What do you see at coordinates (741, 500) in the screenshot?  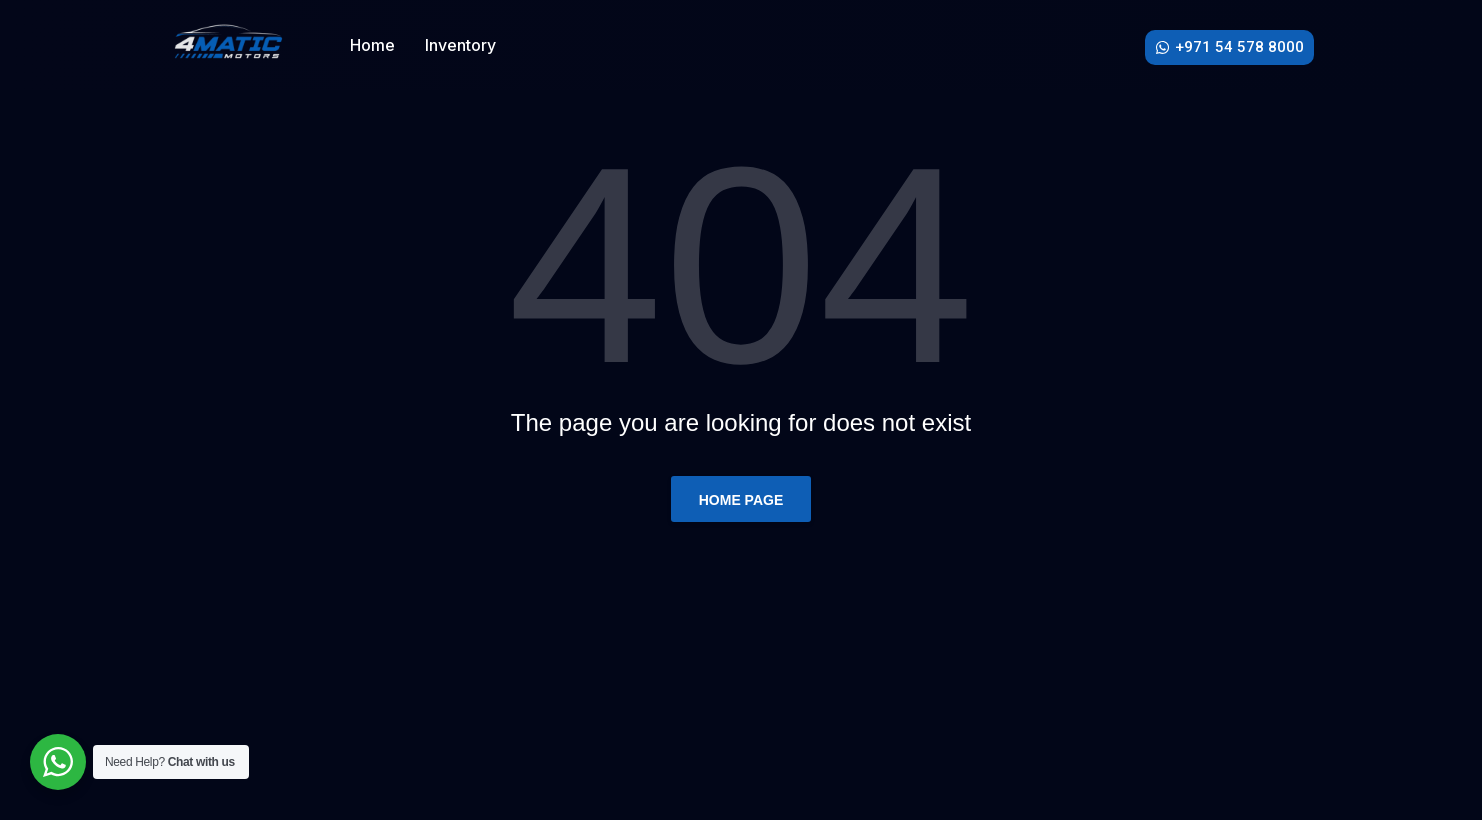 I see `Home page` at bounding box center [741, 500].